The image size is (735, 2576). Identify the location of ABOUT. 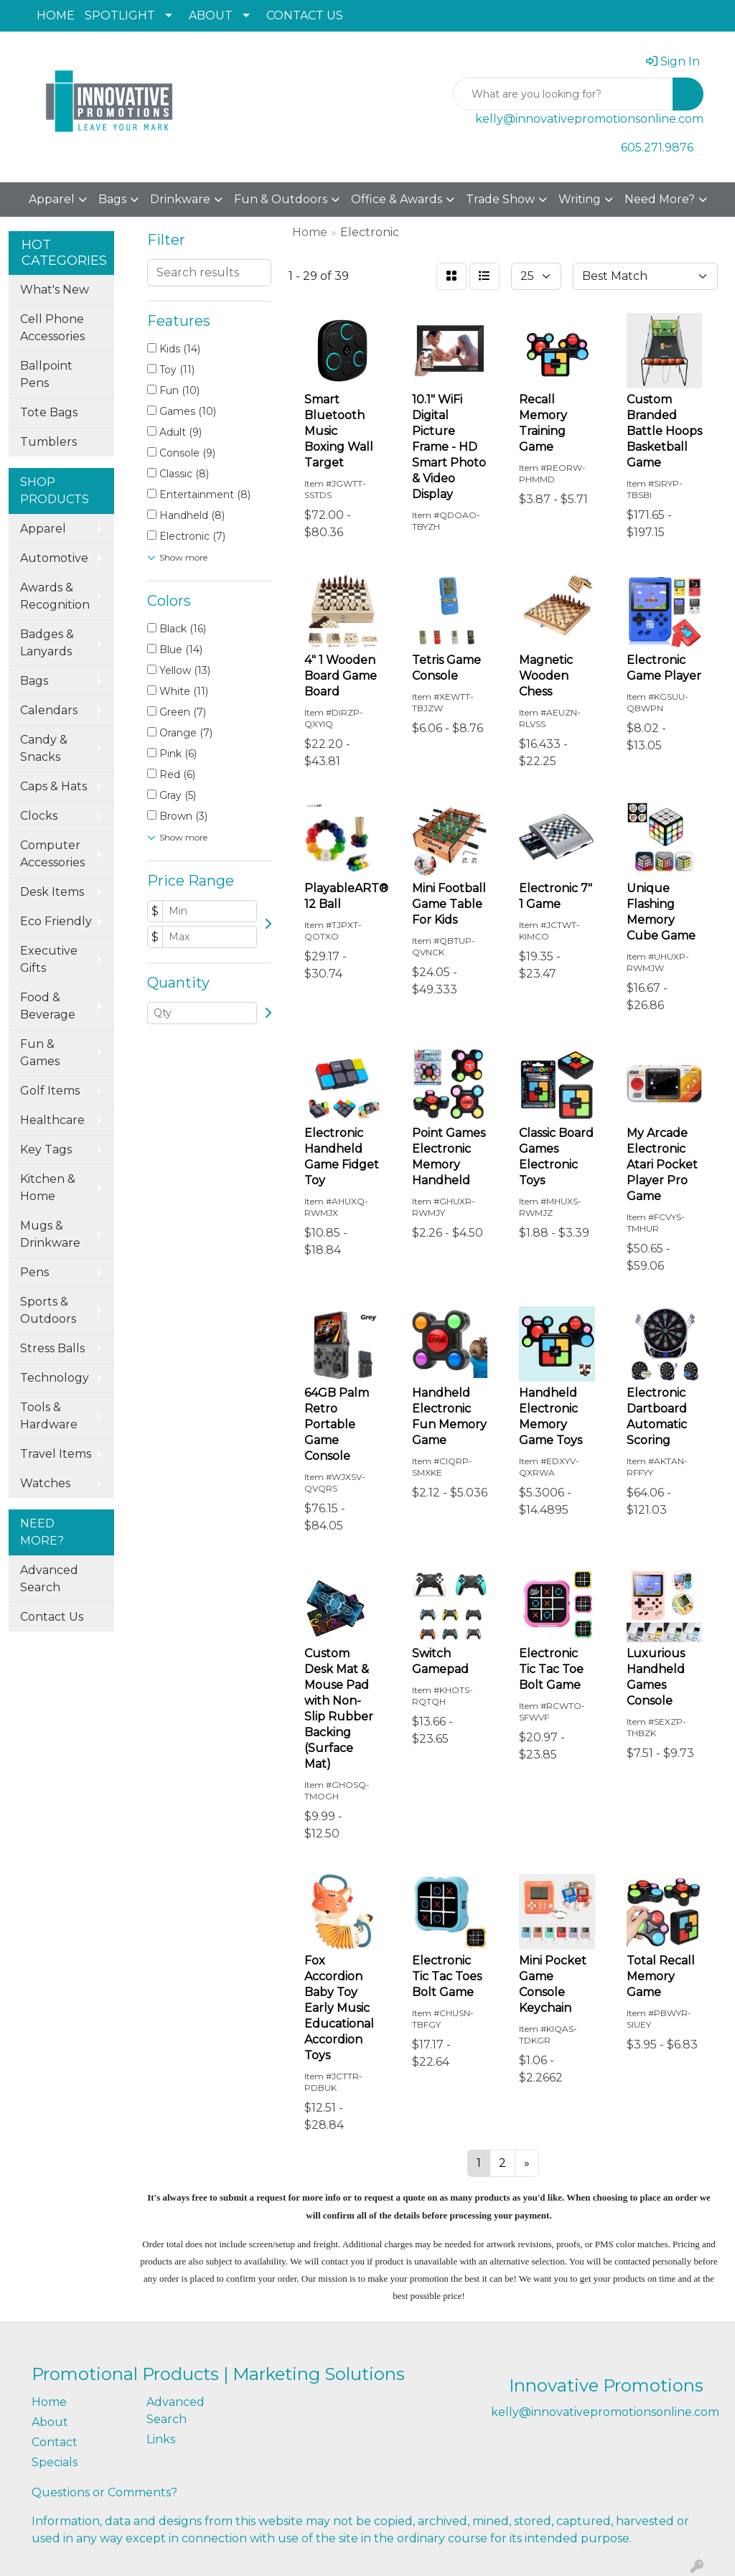
(211, 15).